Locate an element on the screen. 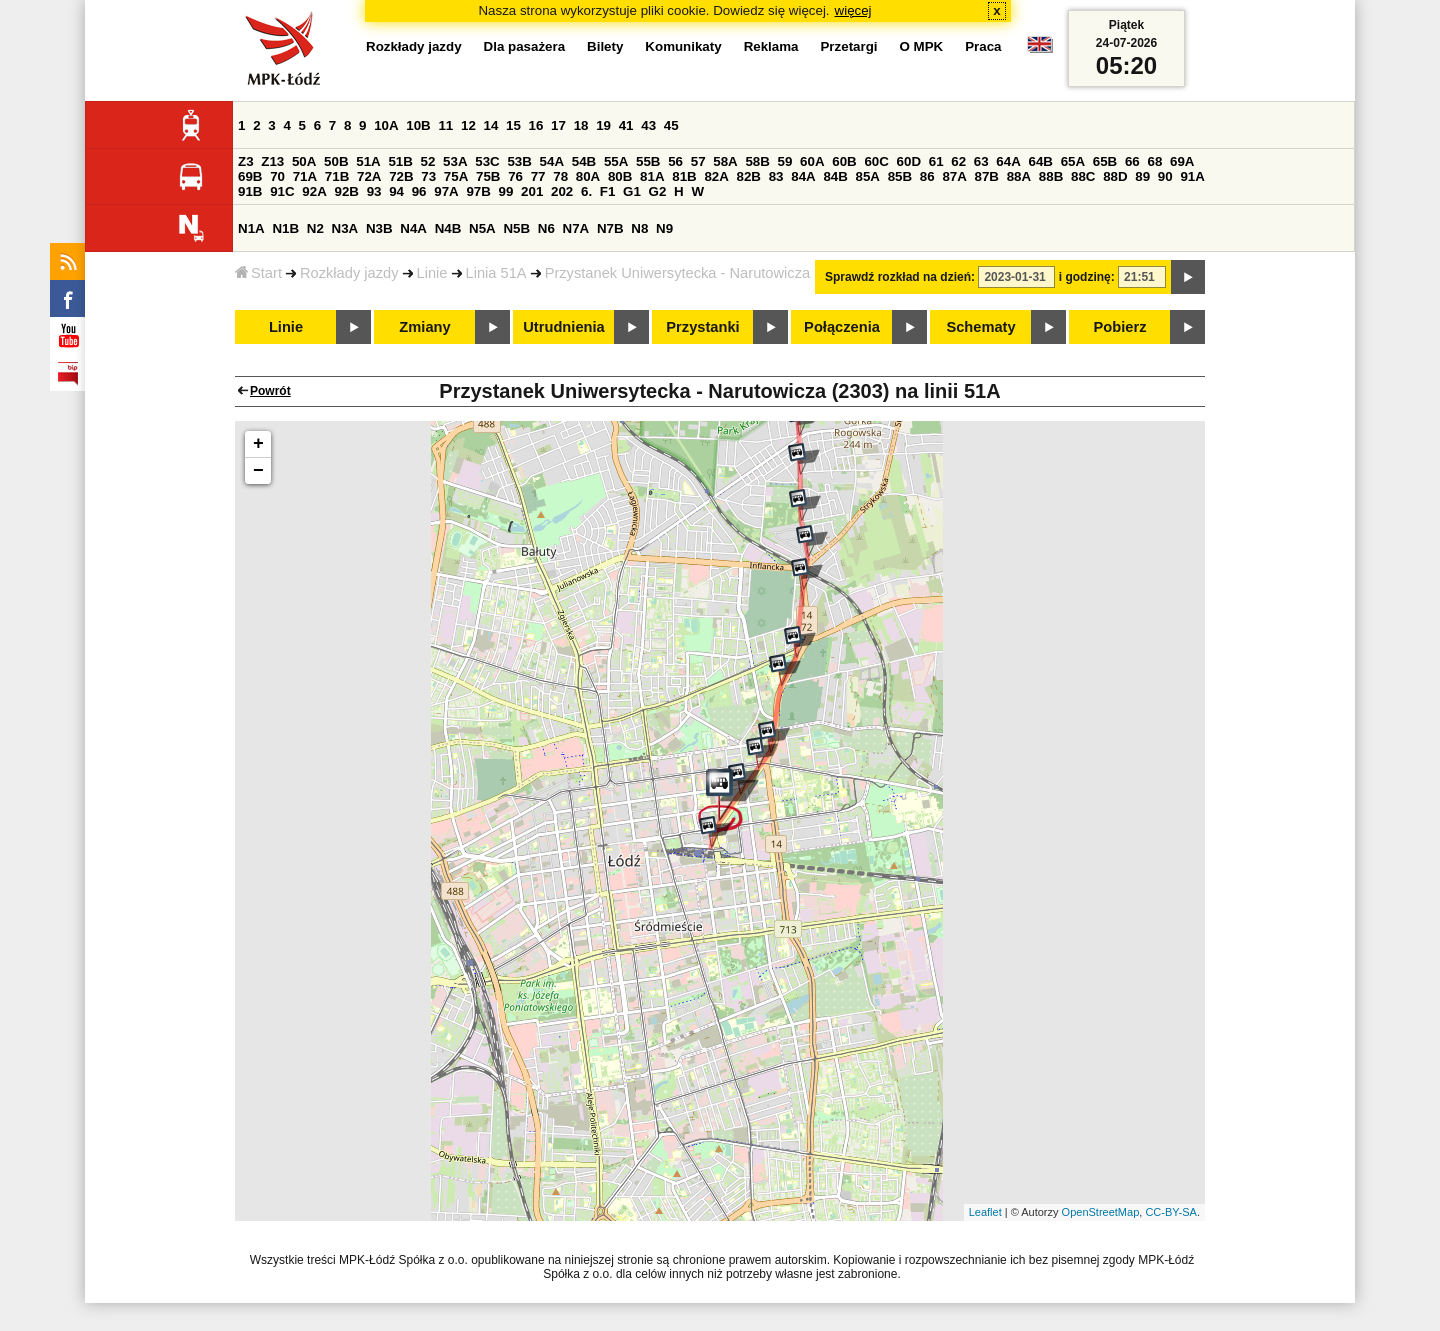  77 is located at coordinates (538, 176).